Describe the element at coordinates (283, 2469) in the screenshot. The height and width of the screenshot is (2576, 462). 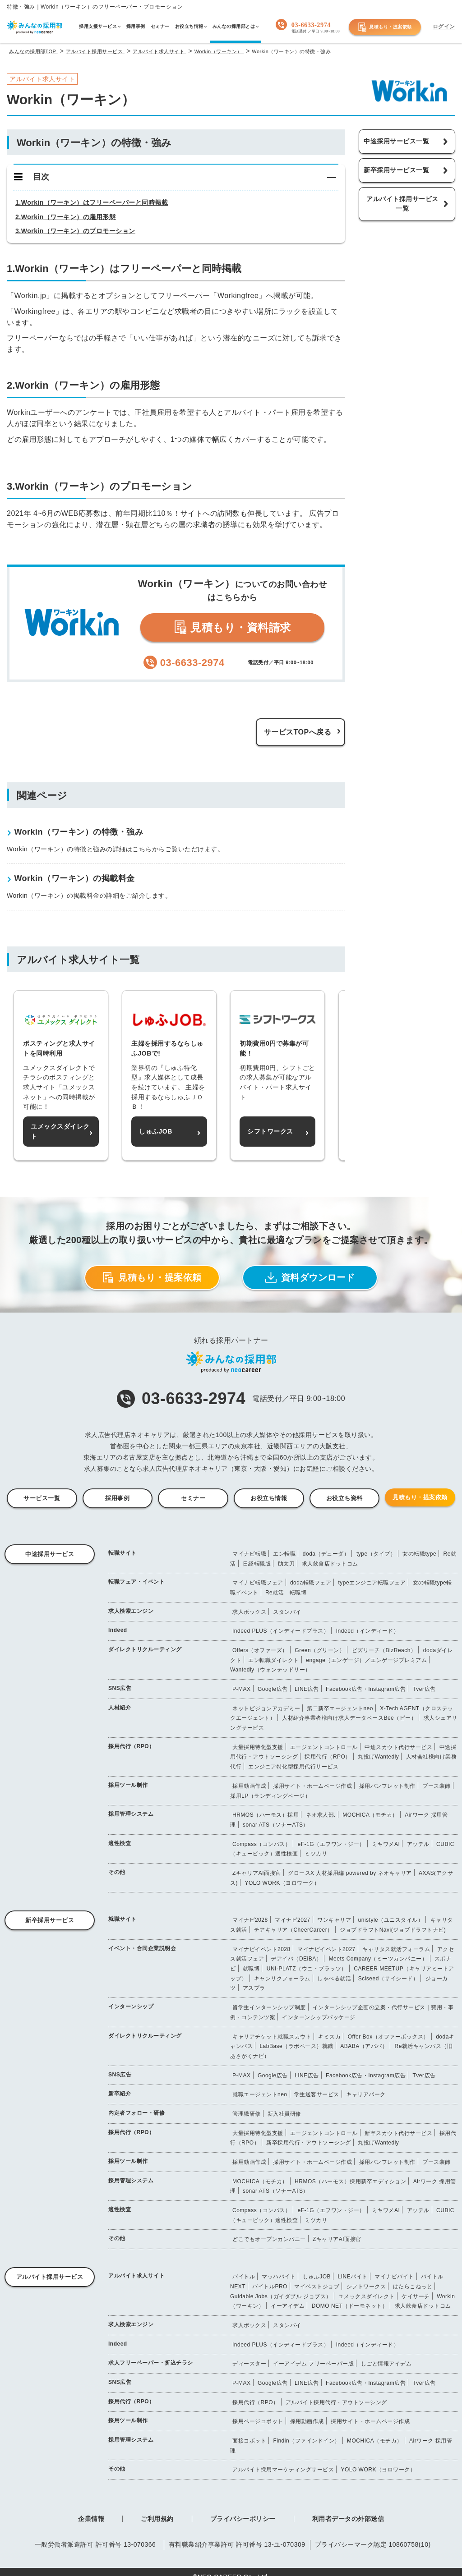
I see `アルバイト採用マーケティングサービス` at that location.